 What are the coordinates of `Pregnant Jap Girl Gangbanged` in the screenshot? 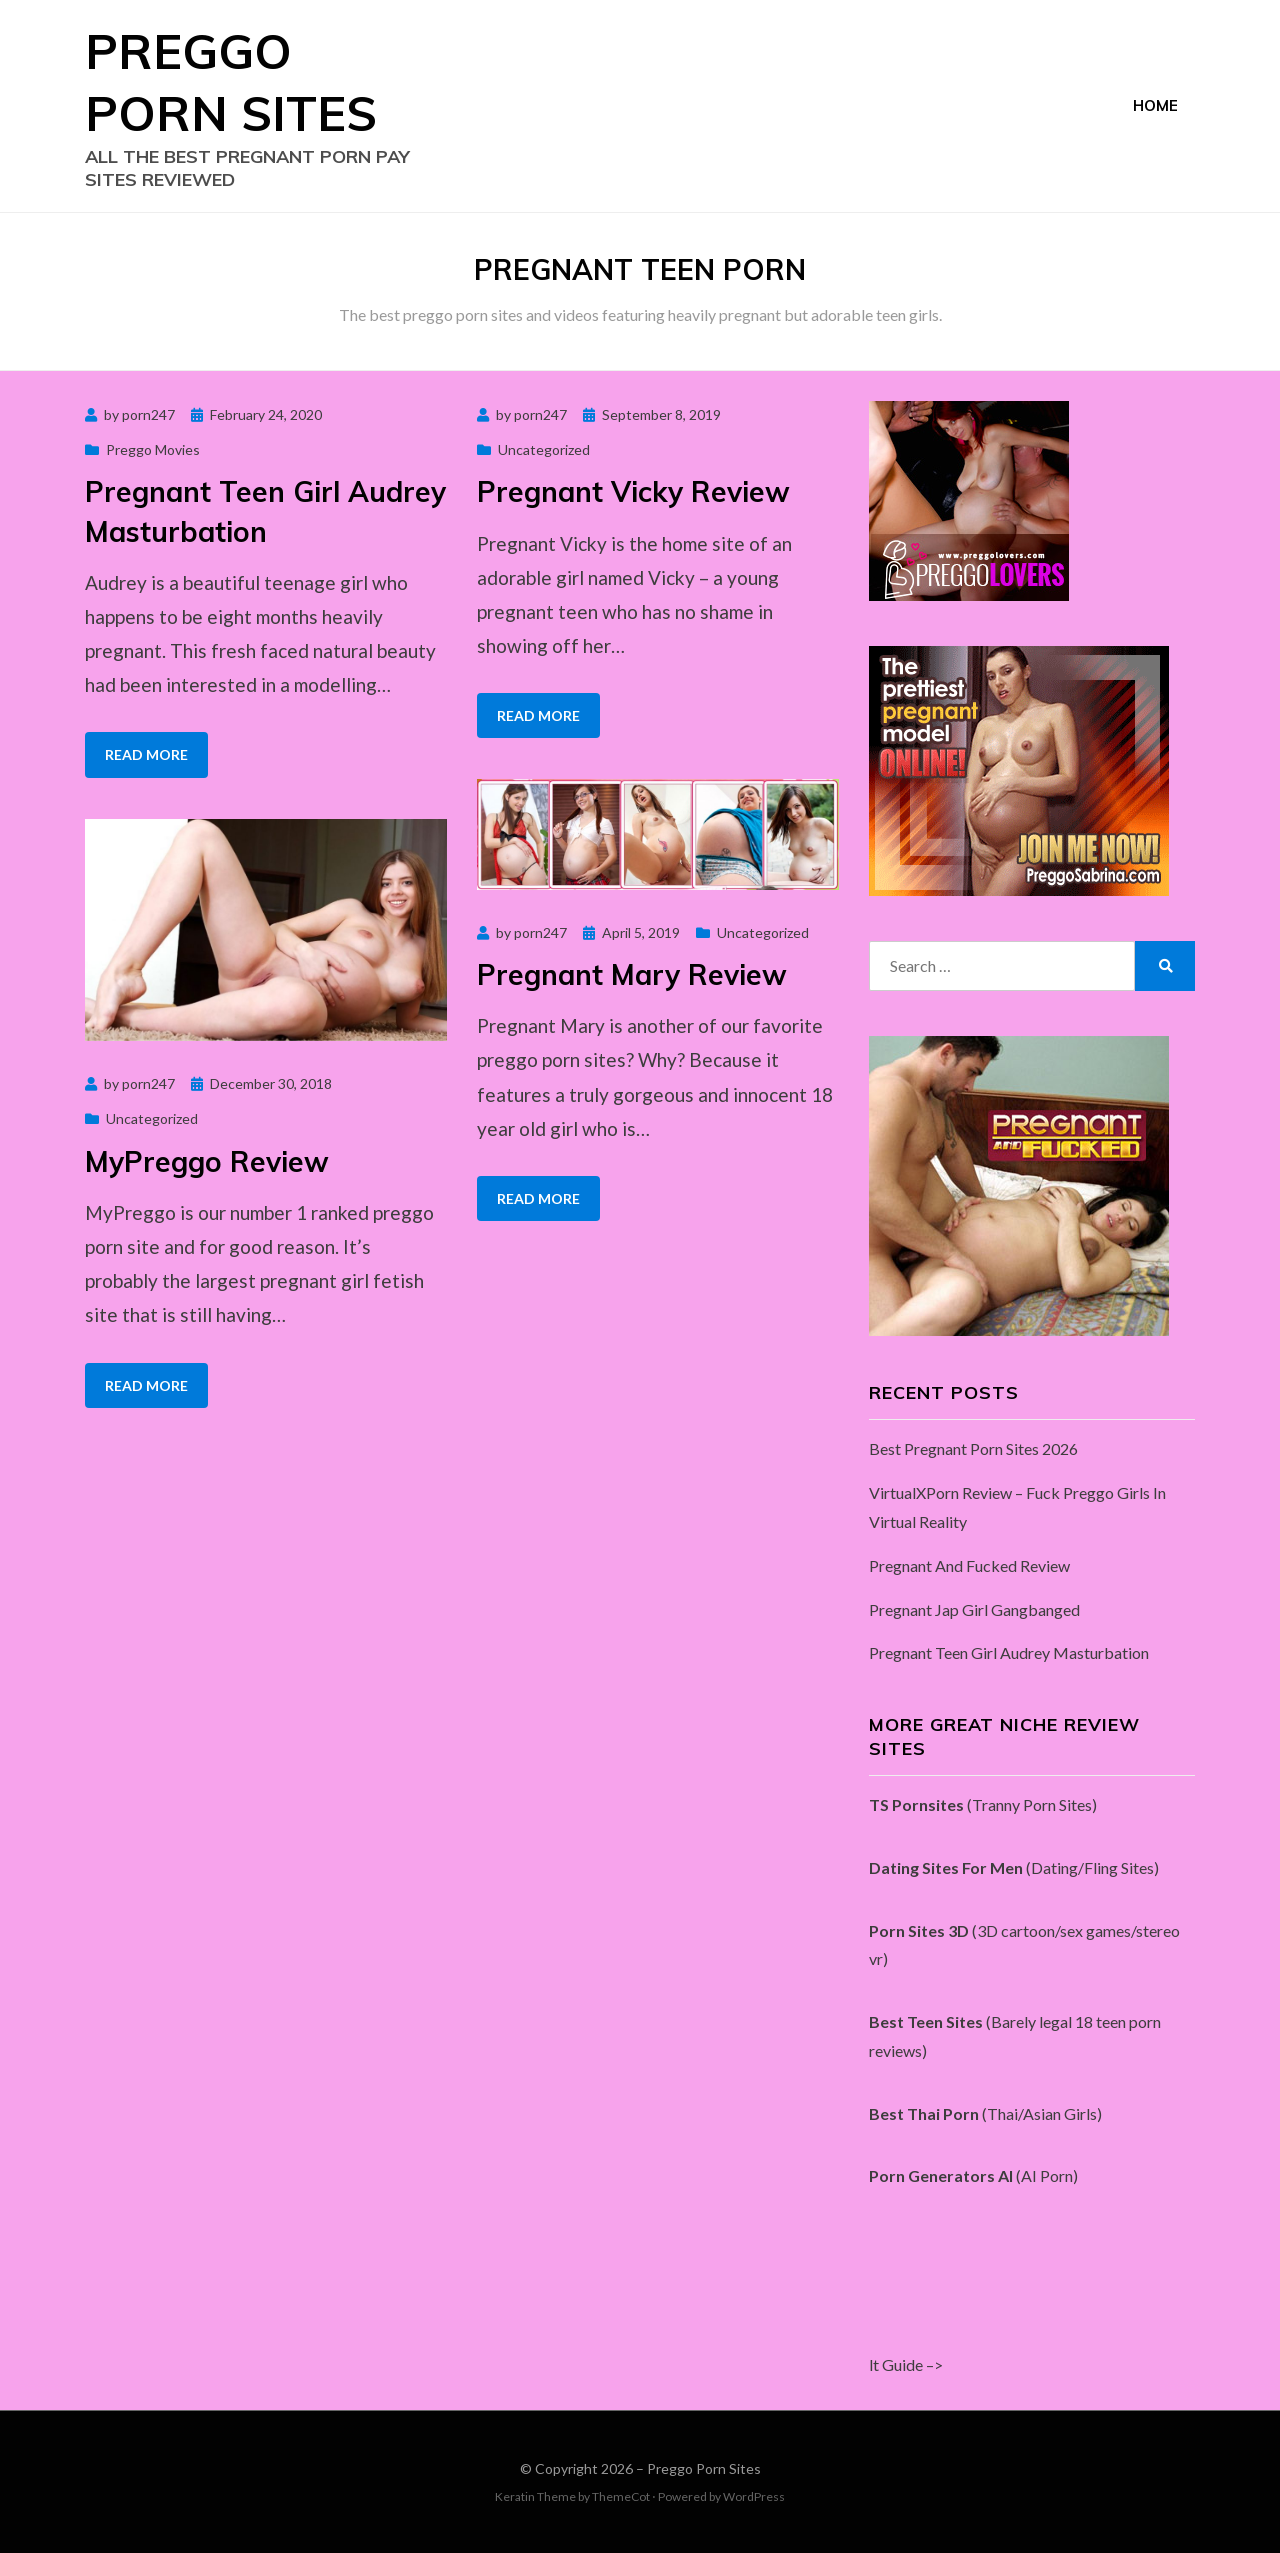 It's located at (974, 1609).